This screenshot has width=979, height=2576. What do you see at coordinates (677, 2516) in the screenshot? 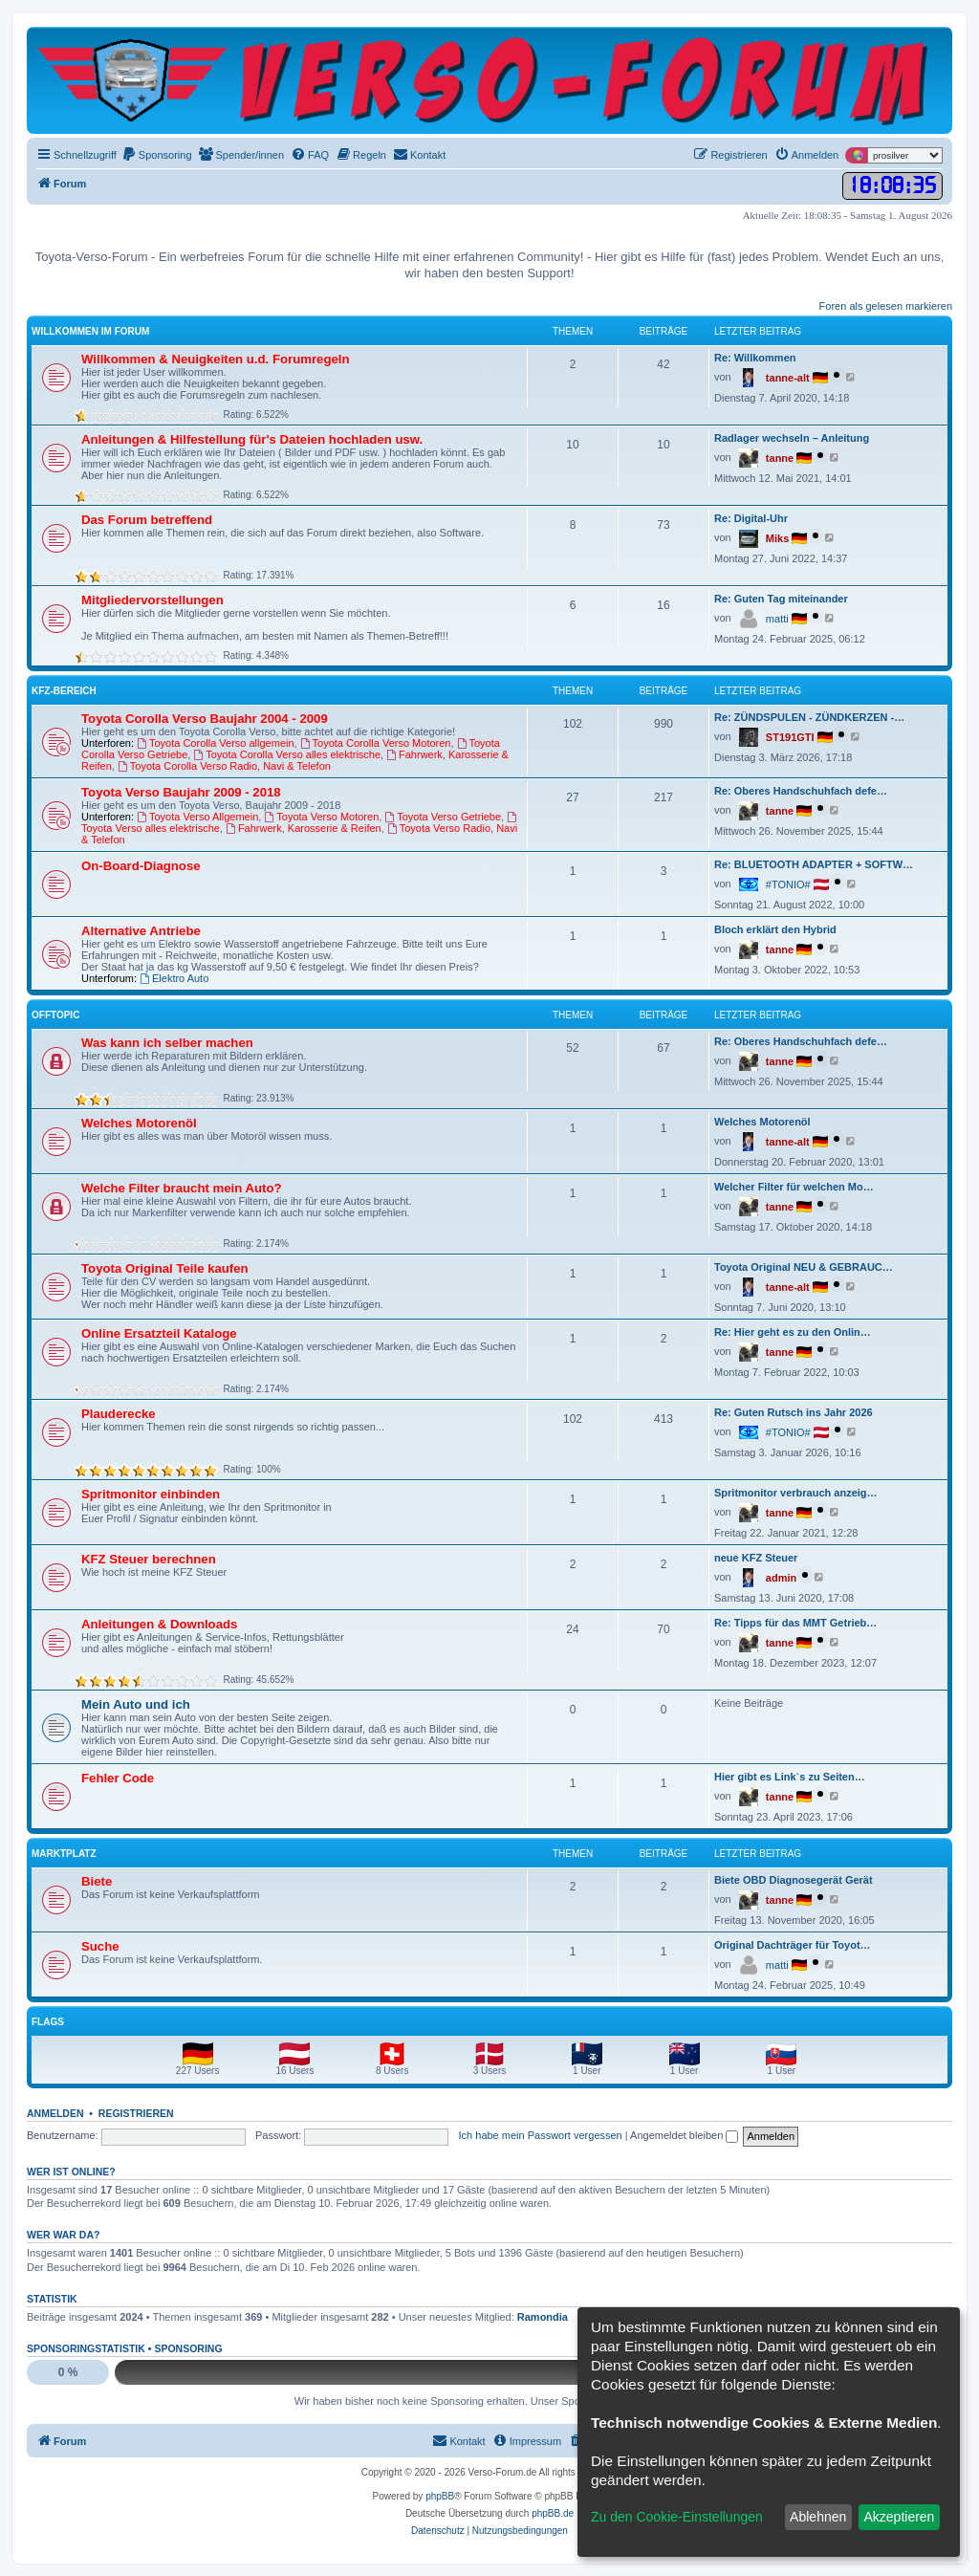
I see `Zu den Cookie-Einstellungen` at bounding box center [677, 2516].